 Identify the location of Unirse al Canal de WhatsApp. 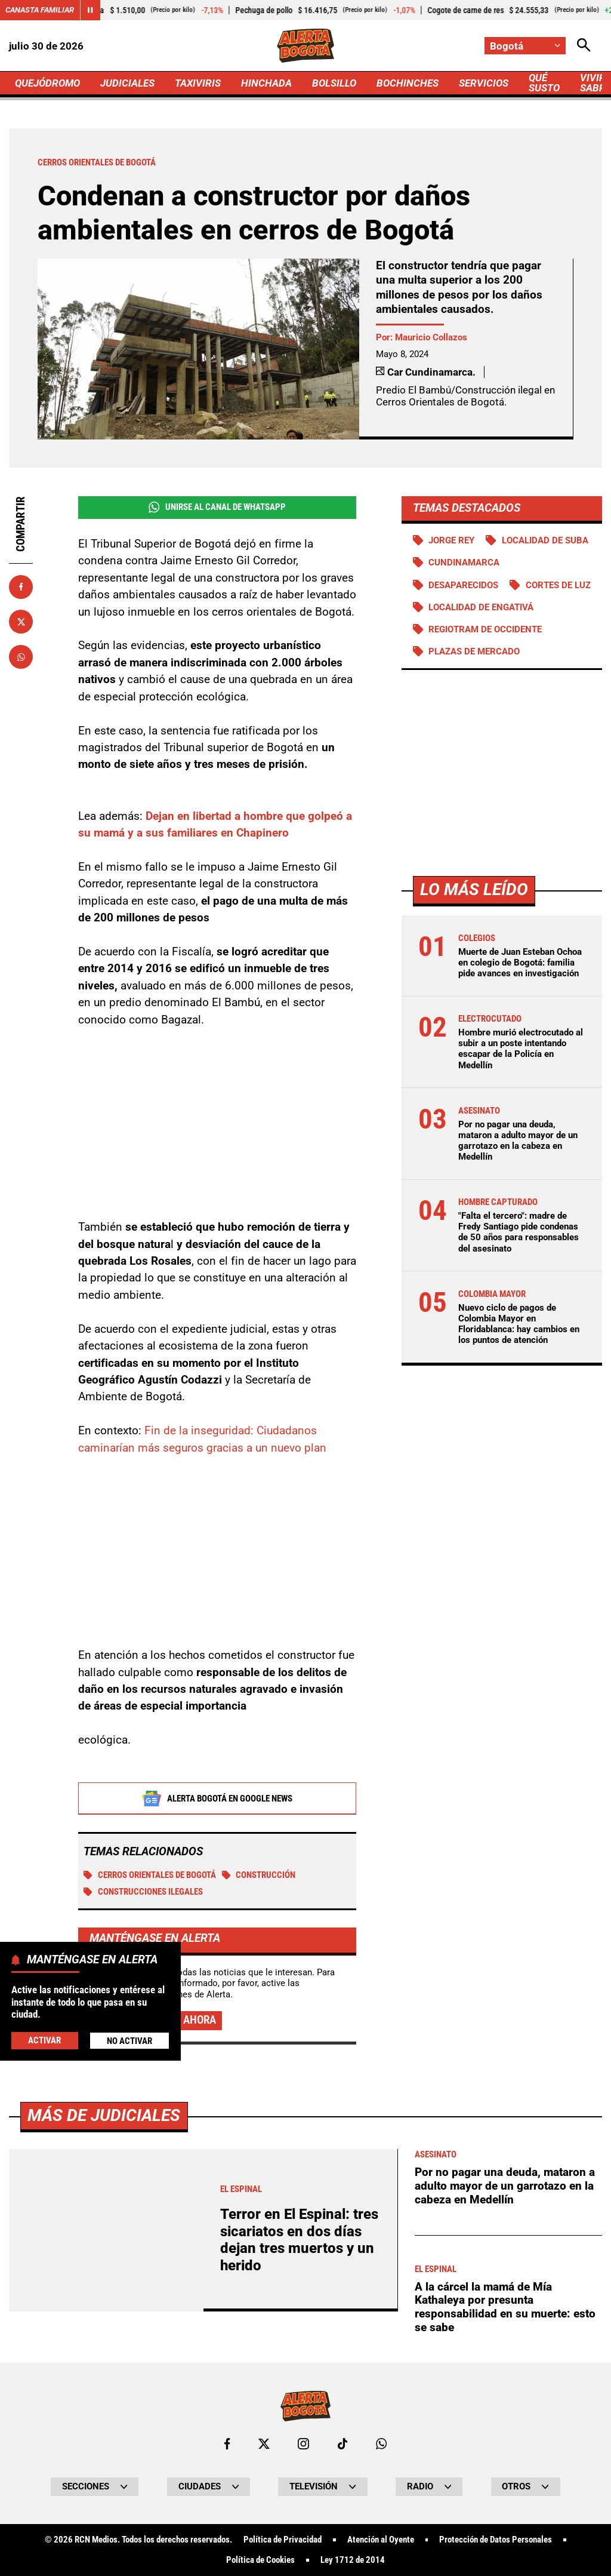
(217, 507).